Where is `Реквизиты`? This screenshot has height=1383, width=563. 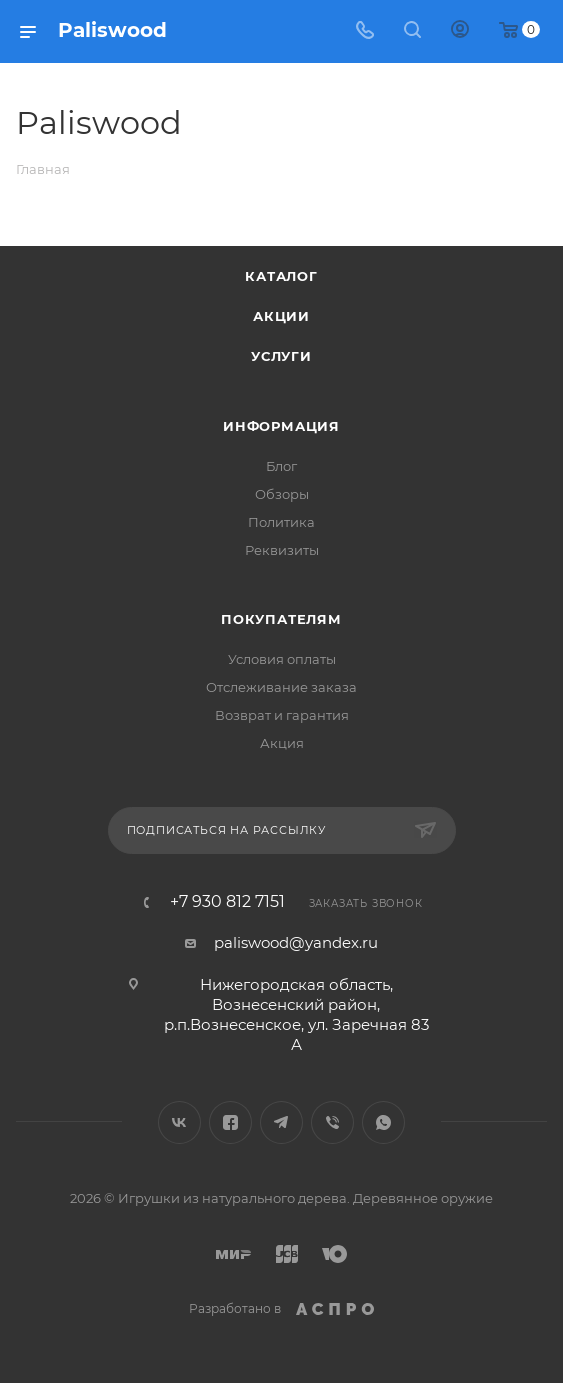
Реквизиты is located at coordinates (282, 550).